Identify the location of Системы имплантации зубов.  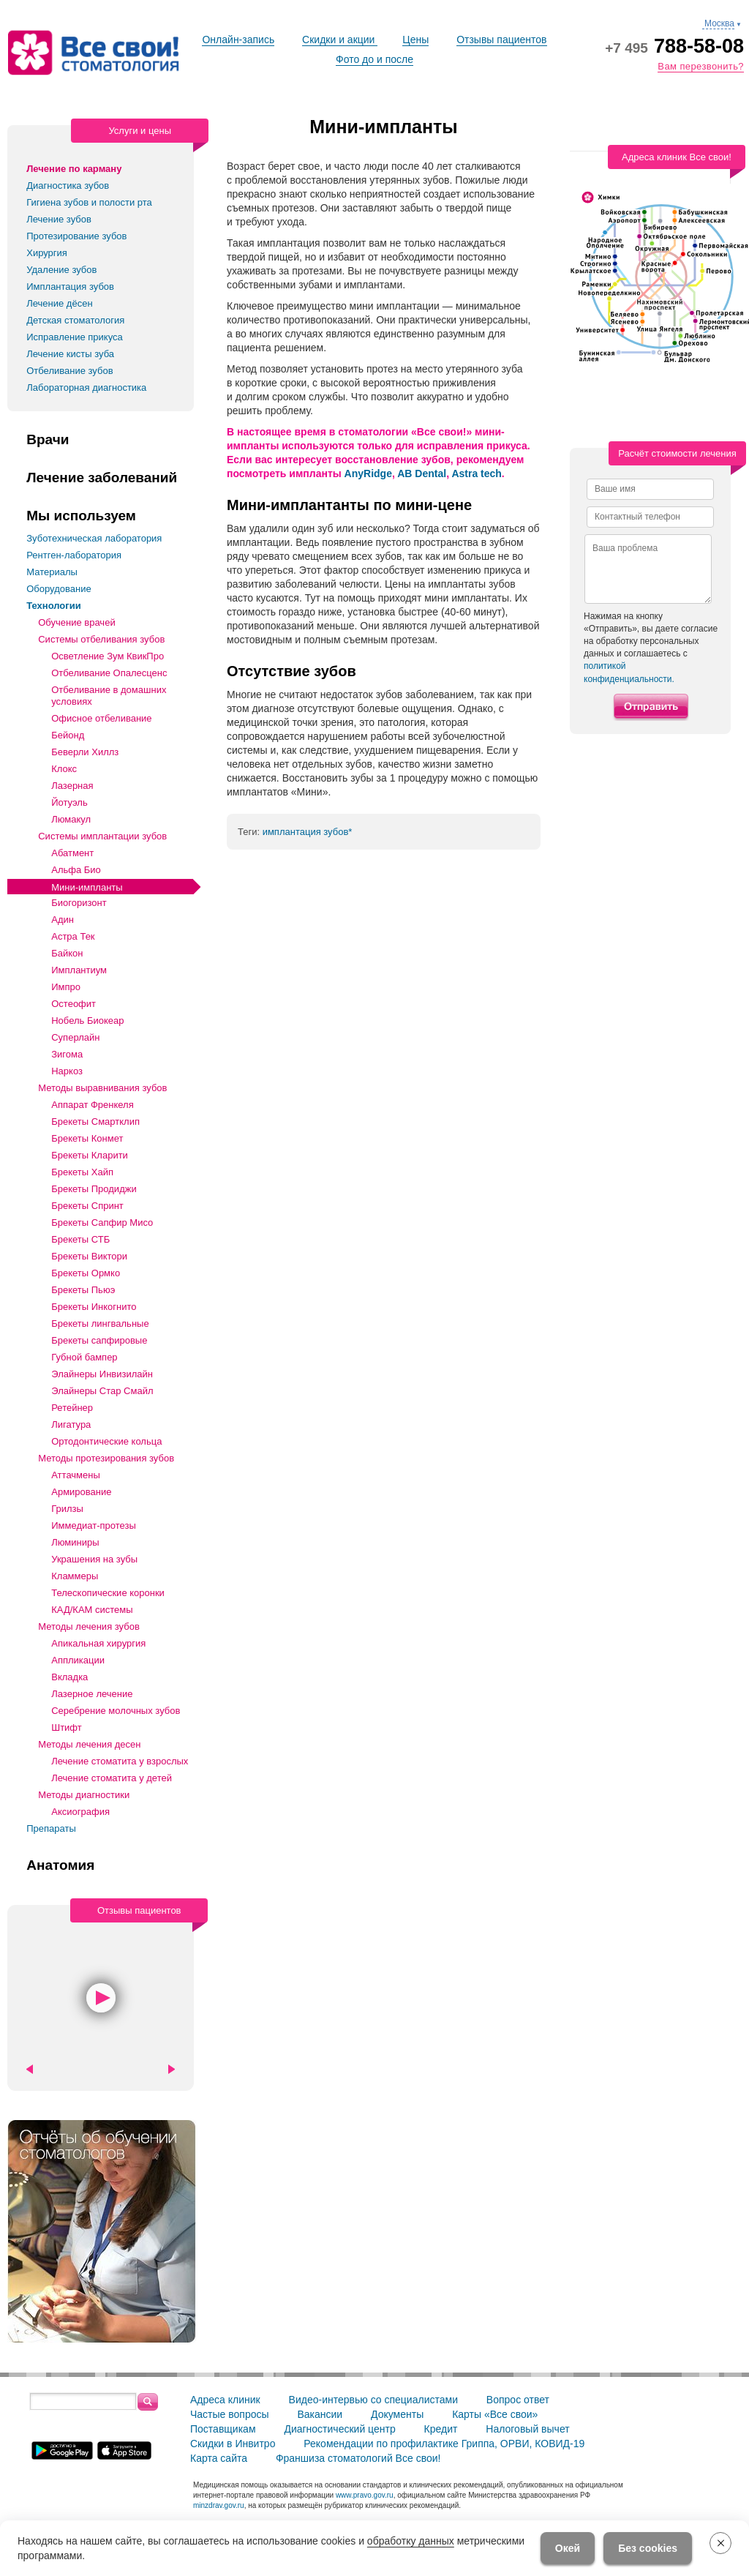
(102, 836).